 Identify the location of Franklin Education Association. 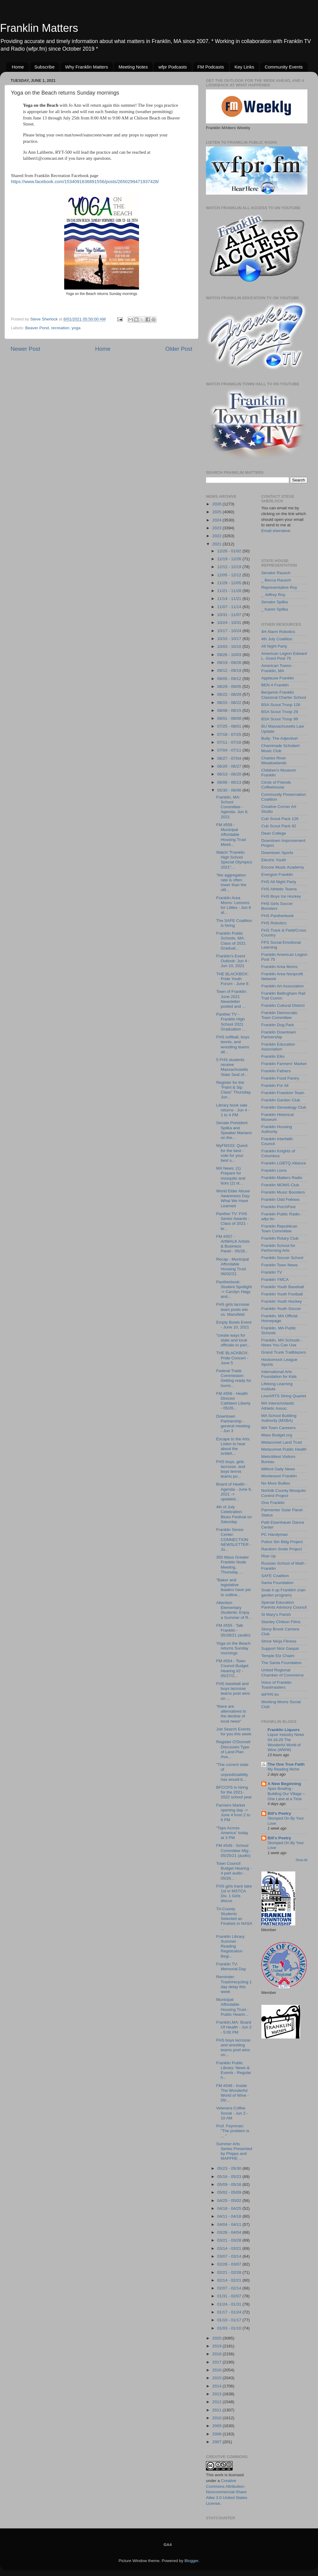
(278, 1046).